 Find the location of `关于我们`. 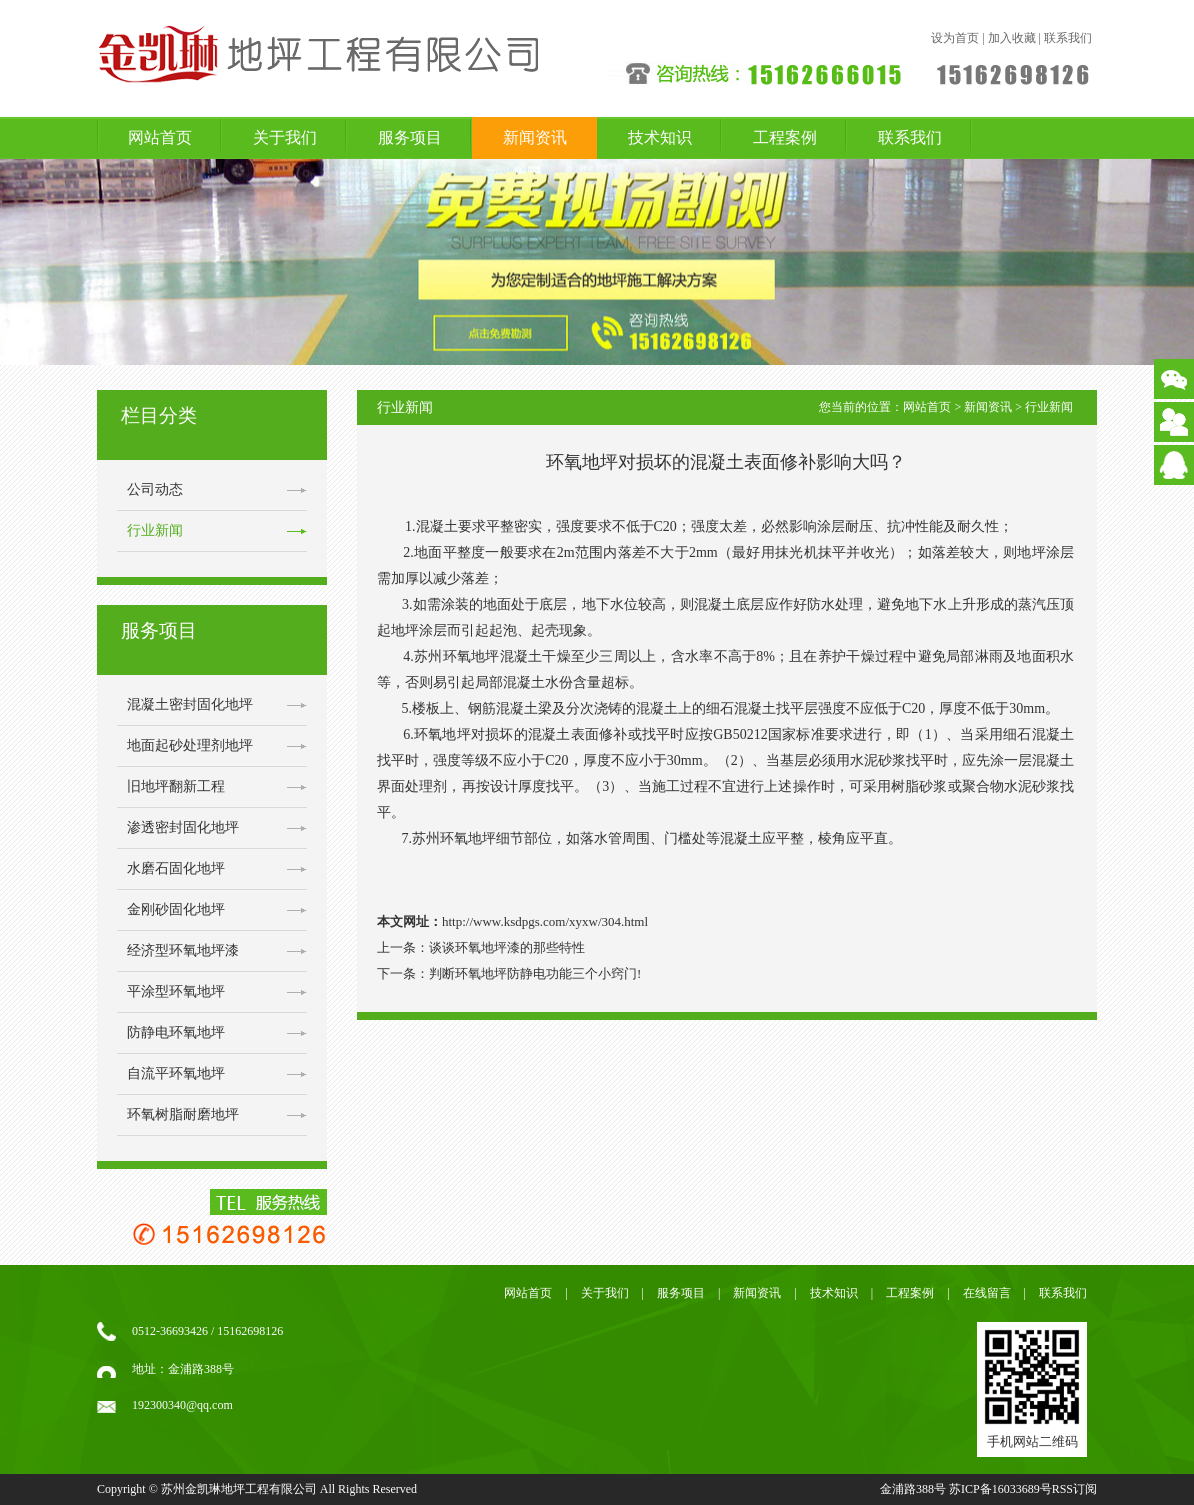

关于我们 is located at coordinates (285, 137).